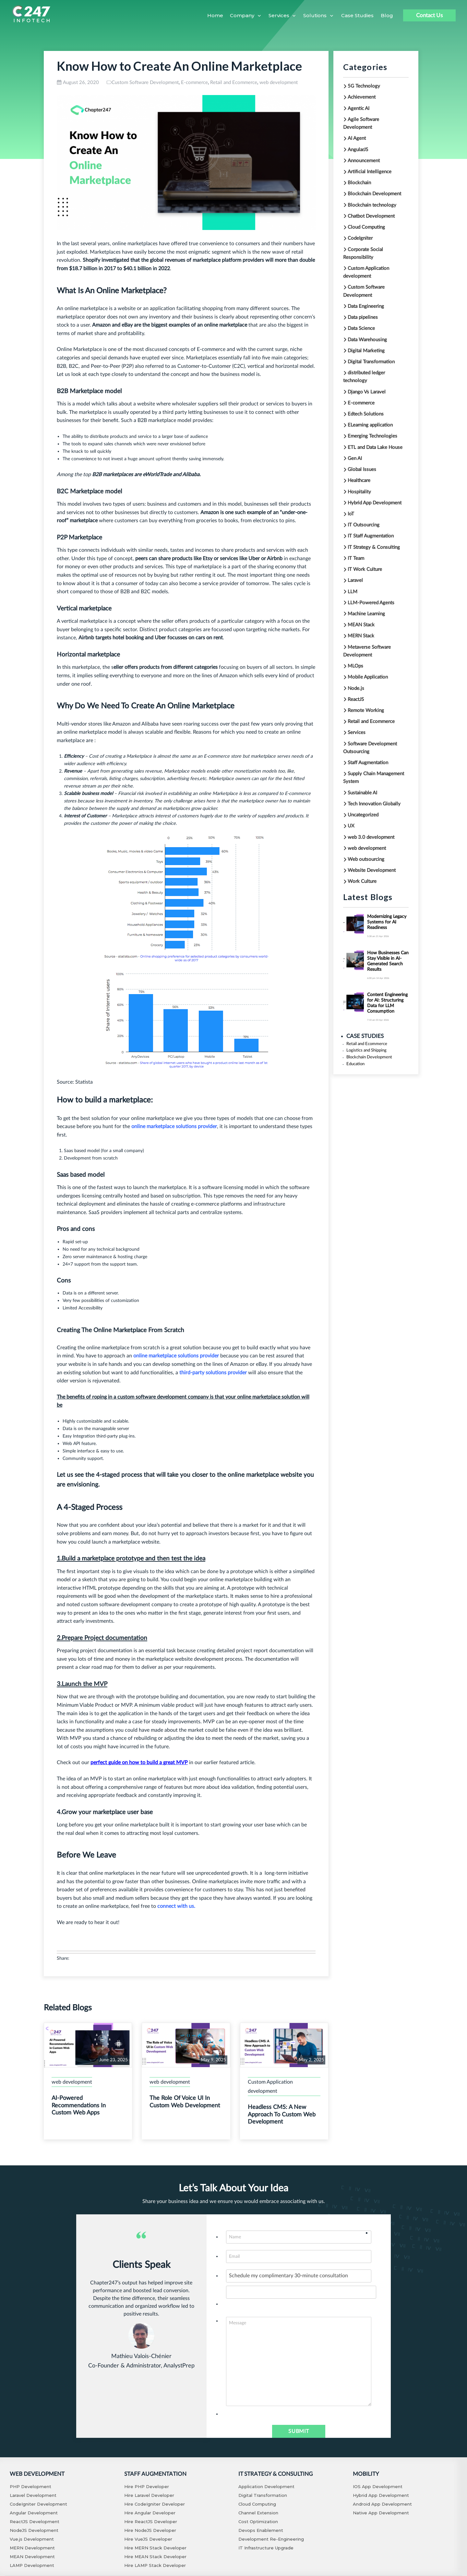  I want to click on ETL and Data Lake House, so click(375, 447).